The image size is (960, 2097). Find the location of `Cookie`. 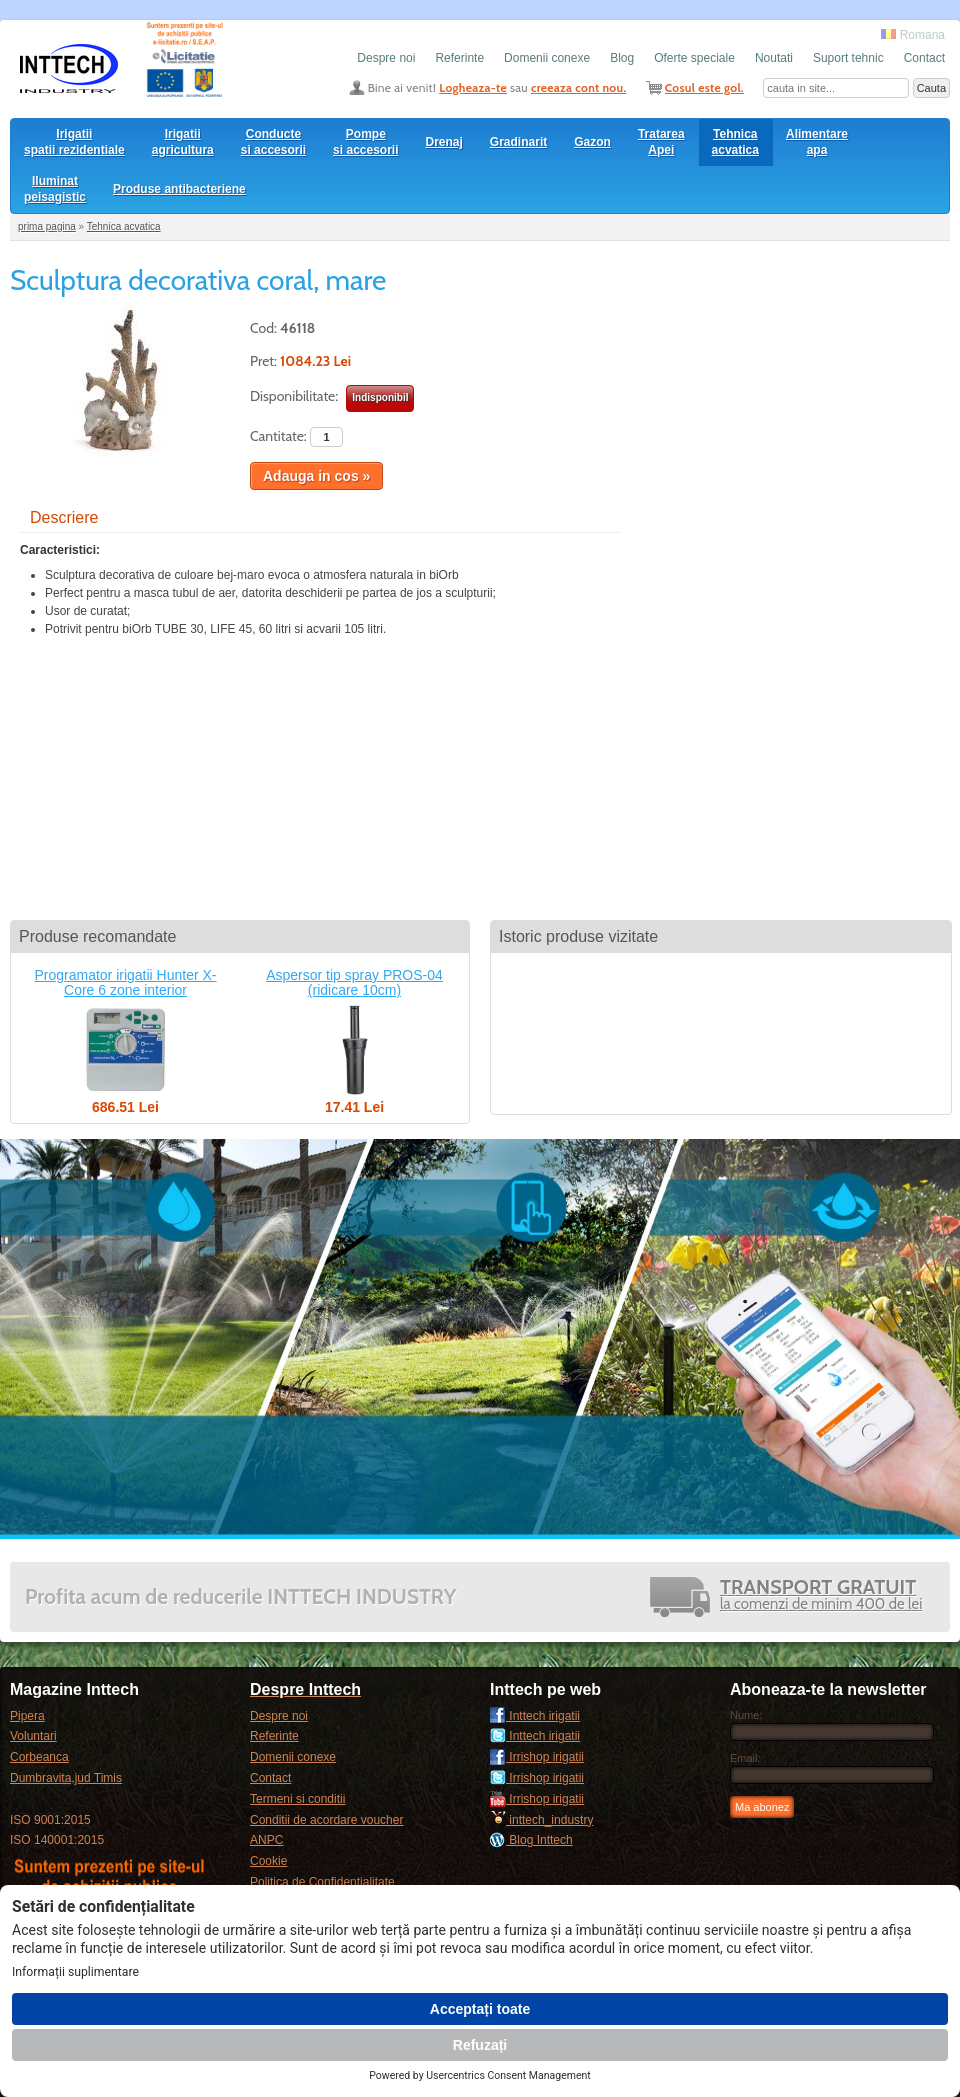

Cookie is located at coordinates (268, 1861).